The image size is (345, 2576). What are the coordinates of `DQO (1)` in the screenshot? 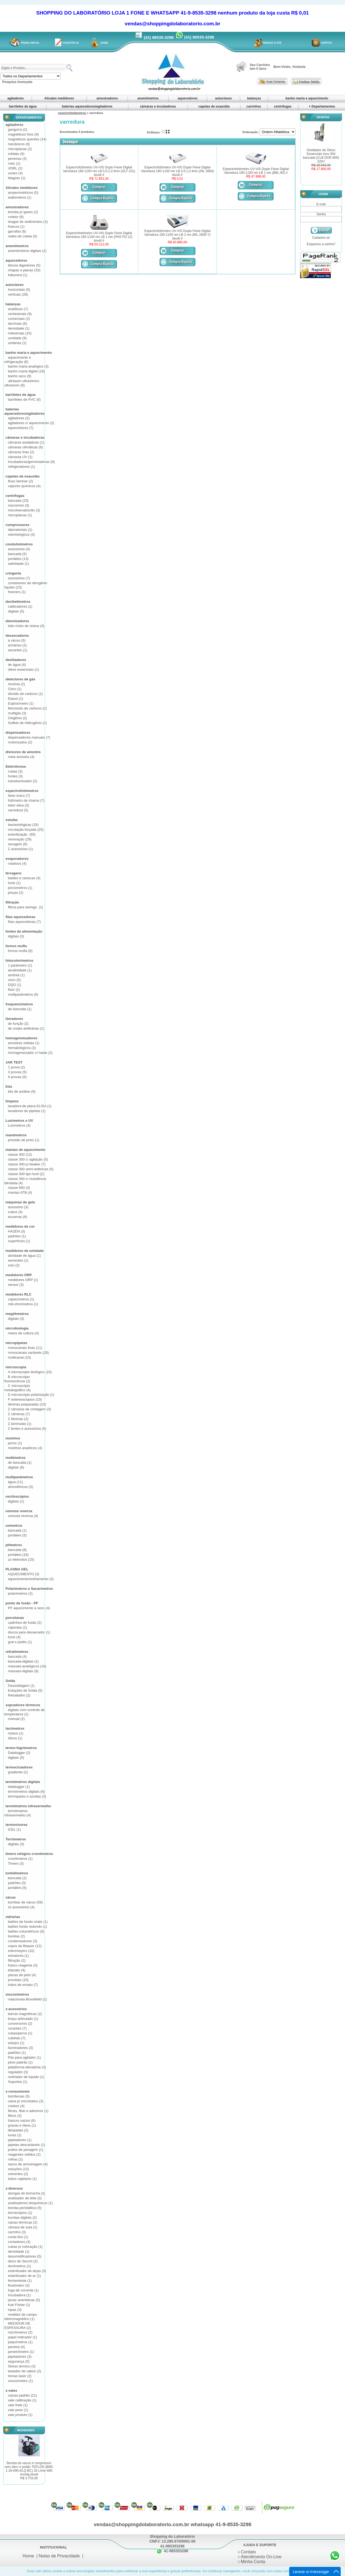 It's located at (14, 985).